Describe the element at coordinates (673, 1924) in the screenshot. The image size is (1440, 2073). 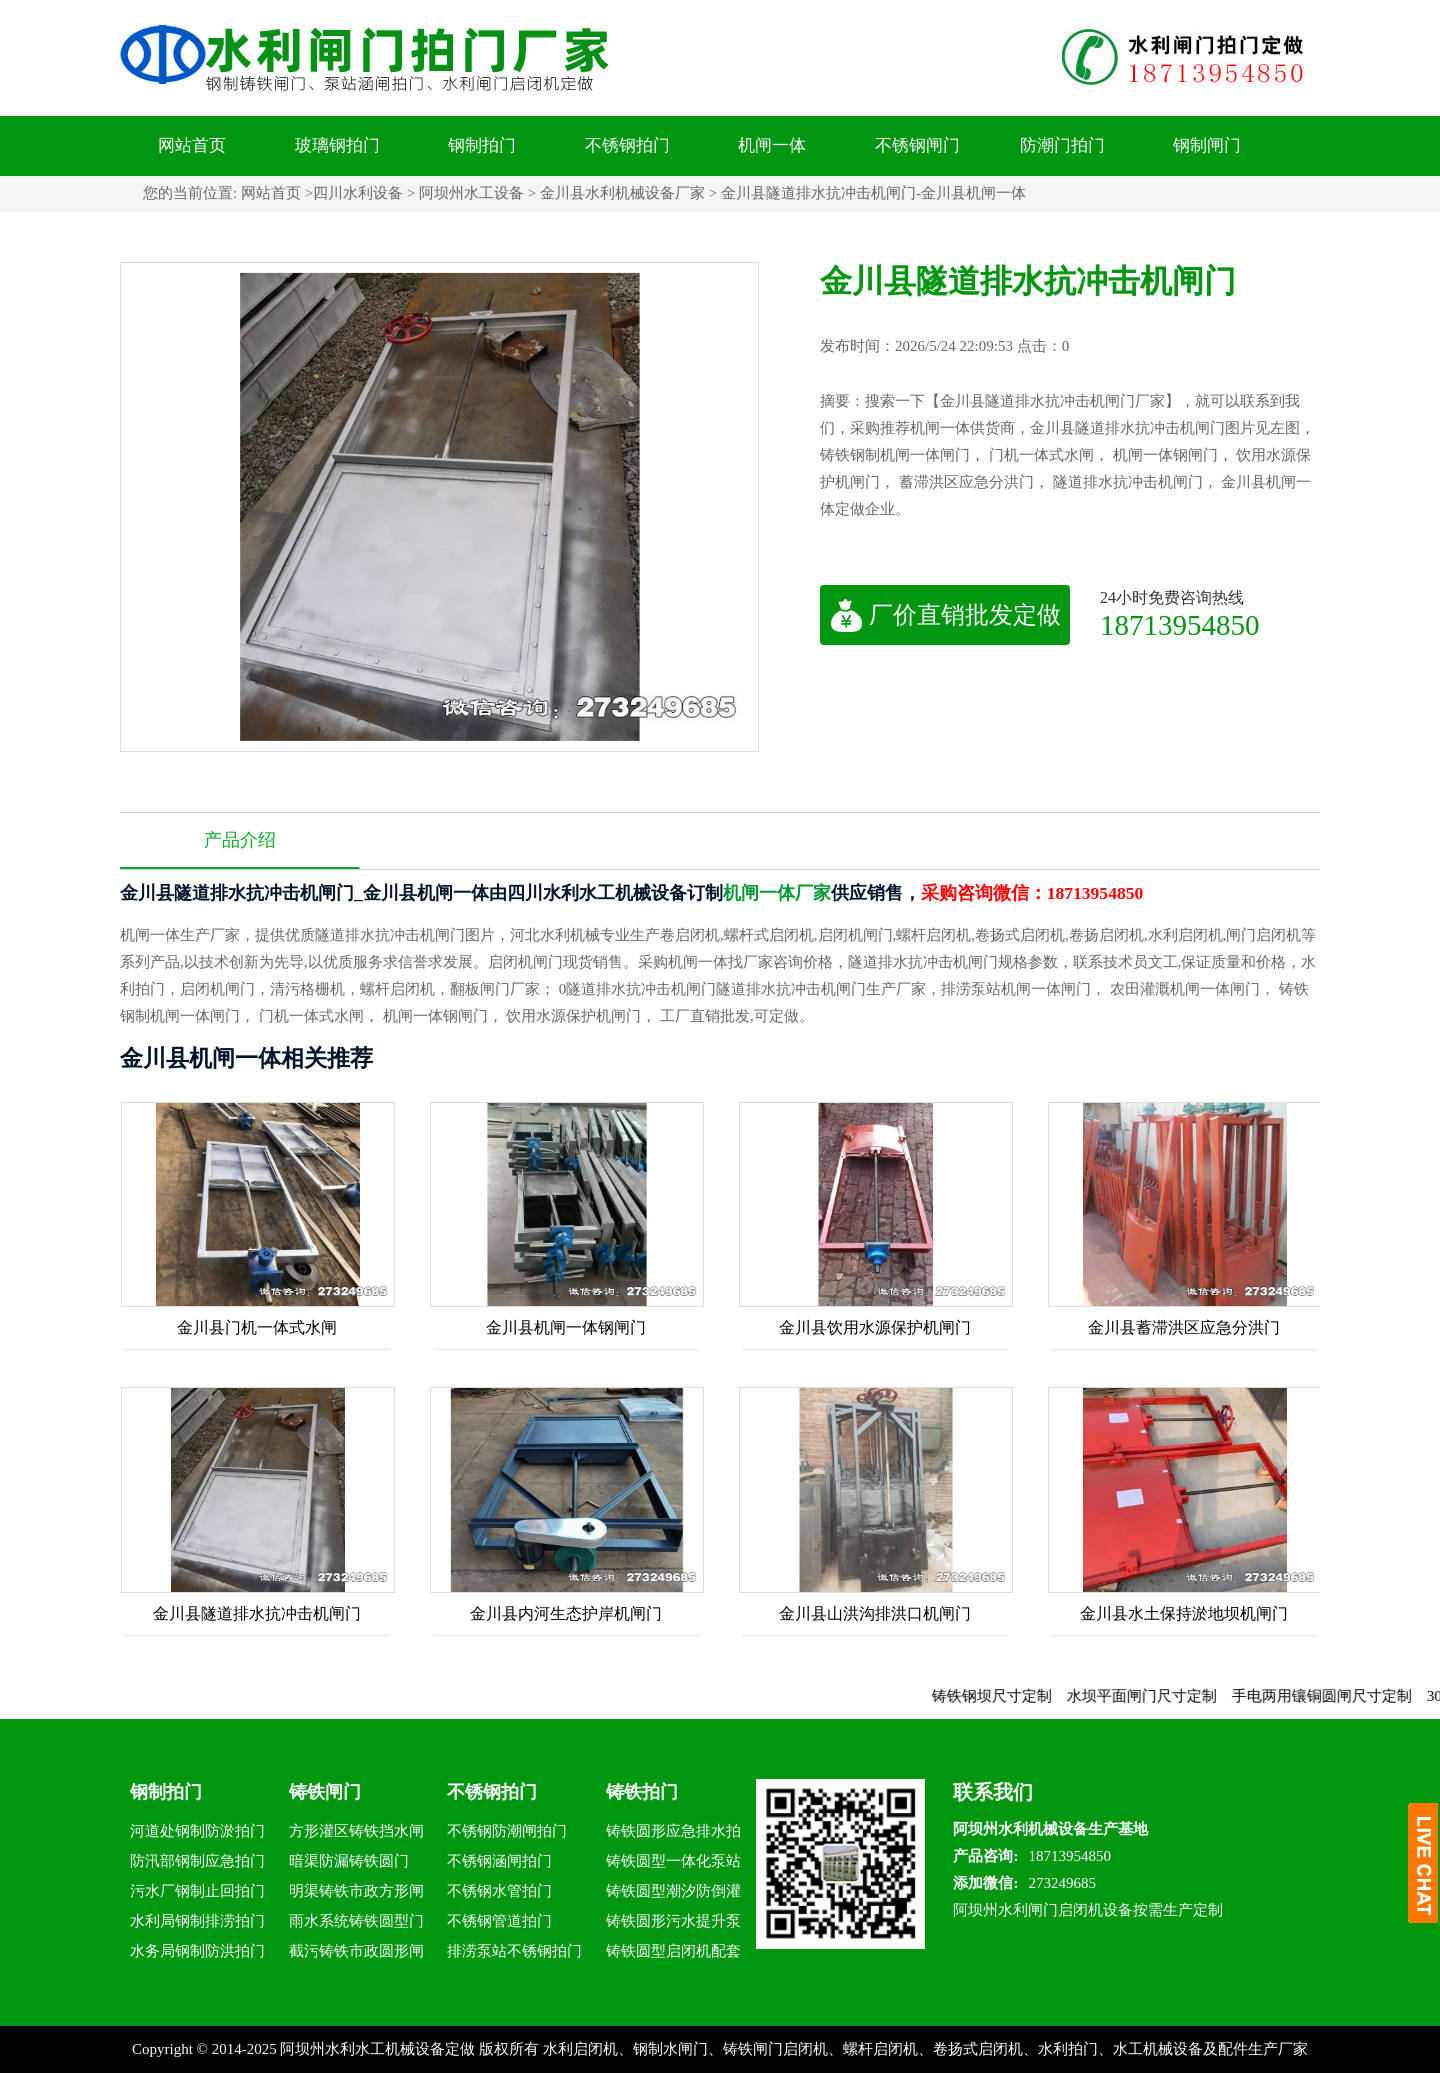
I see `铸铁圆形污水提升泵站拍门` at that location.